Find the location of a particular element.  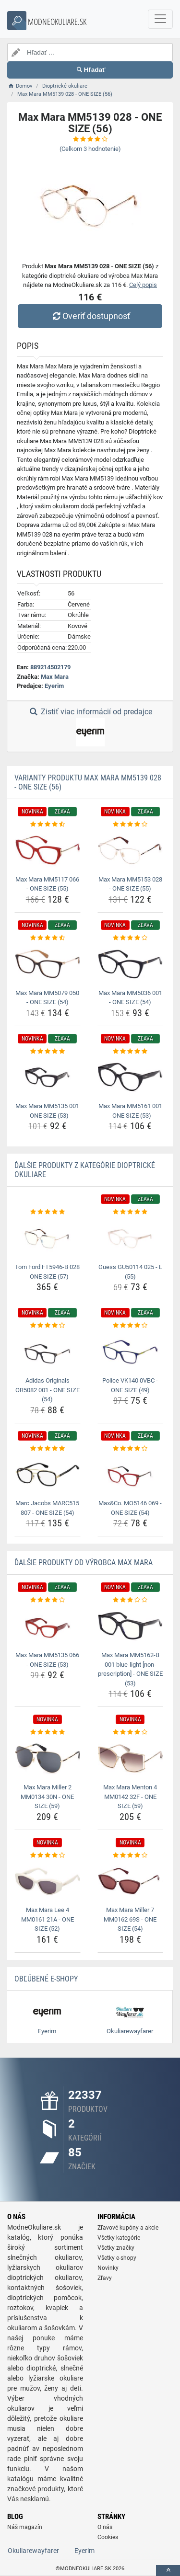

[max-mara-mm5153-028-one-size-55-rating] is located at coordinates (130, 824).